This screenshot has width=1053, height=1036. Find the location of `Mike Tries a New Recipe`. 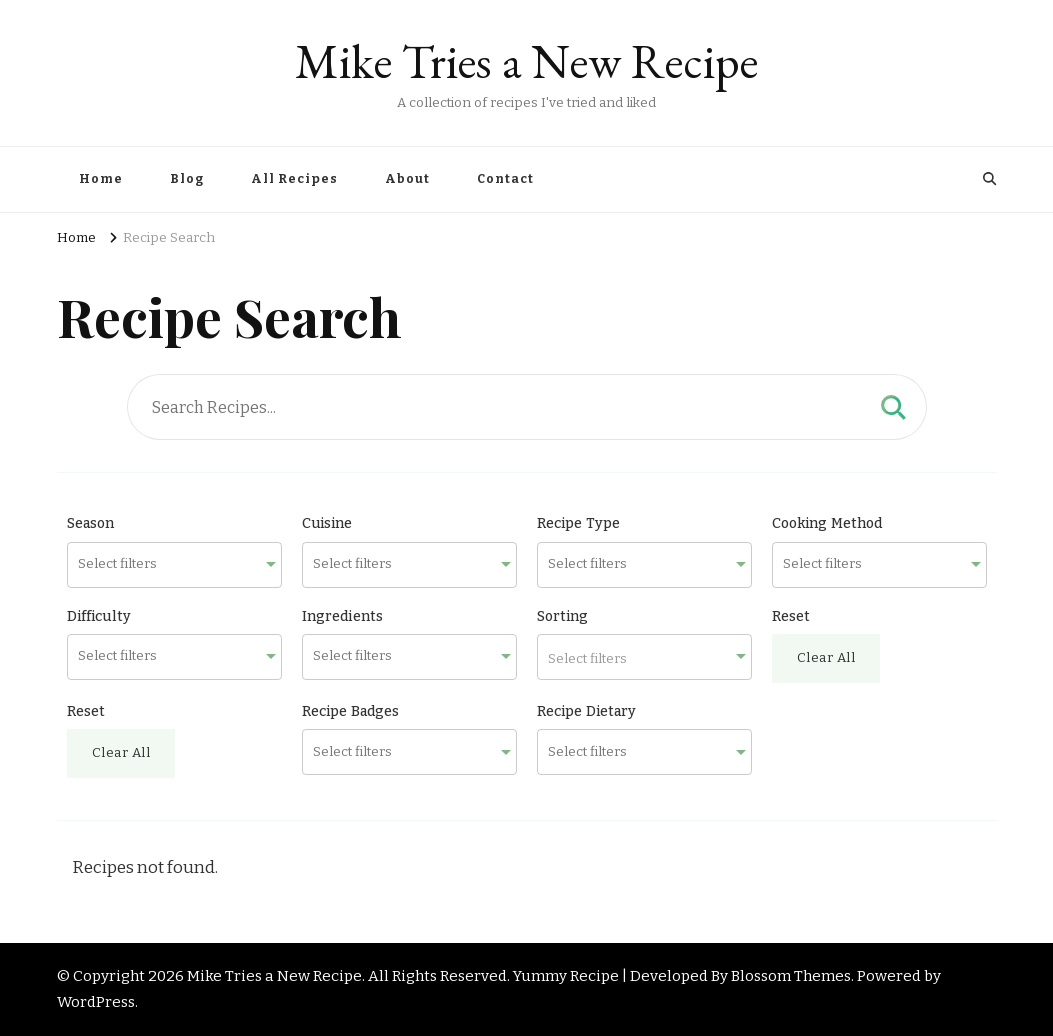

Mike Tries a New Recipe is located at coordinates (526, 61).